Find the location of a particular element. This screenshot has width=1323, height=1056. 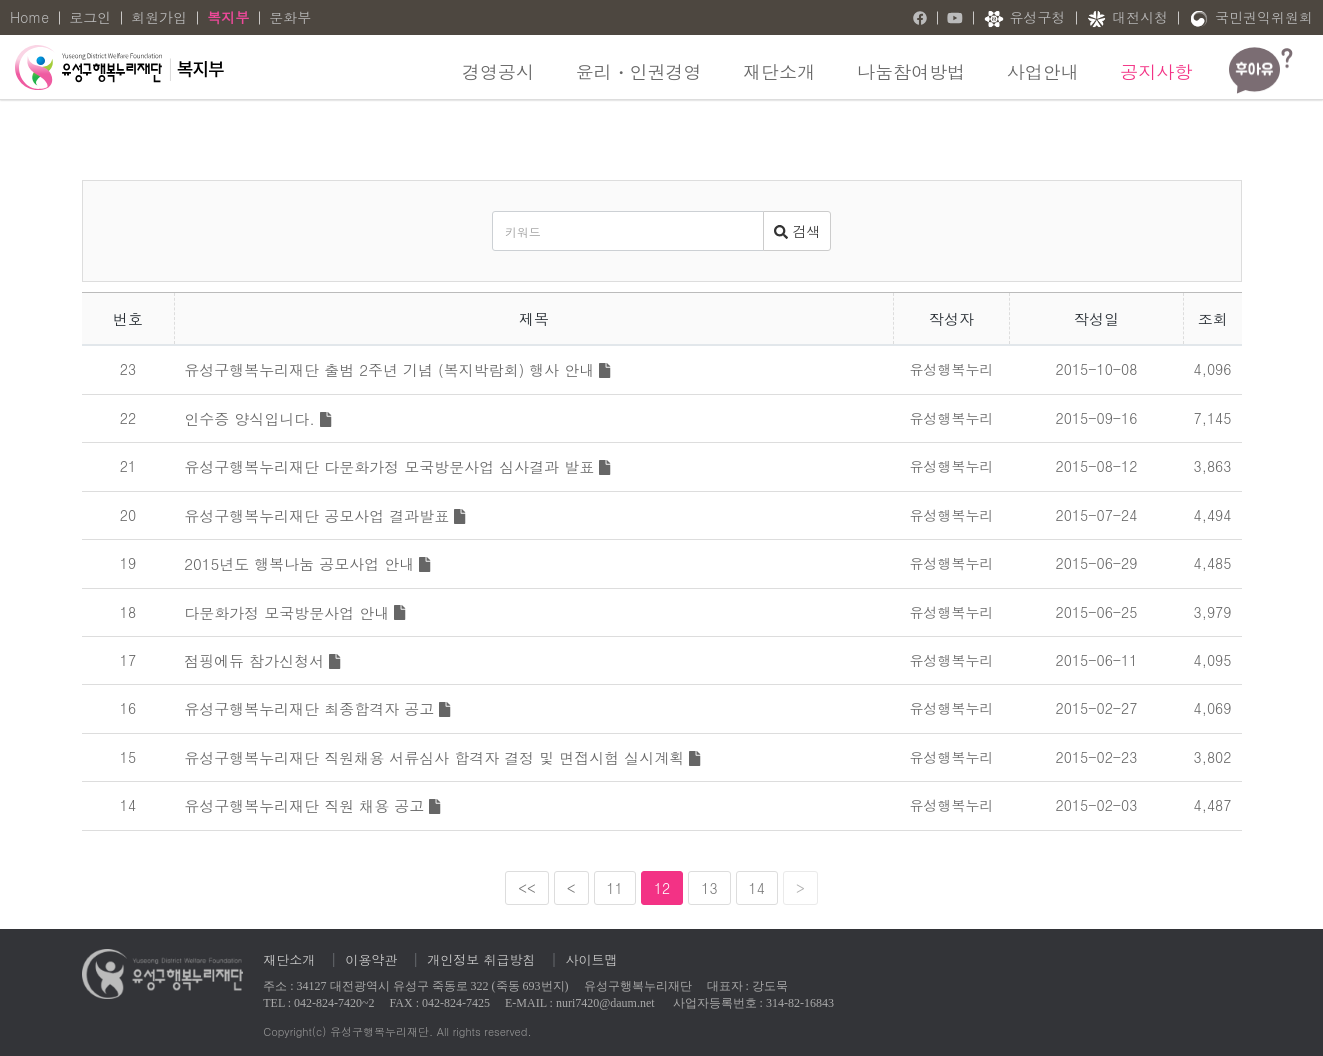

유성구행복누리재단 최종합격자 공고 is located at coordinates (317, 708).